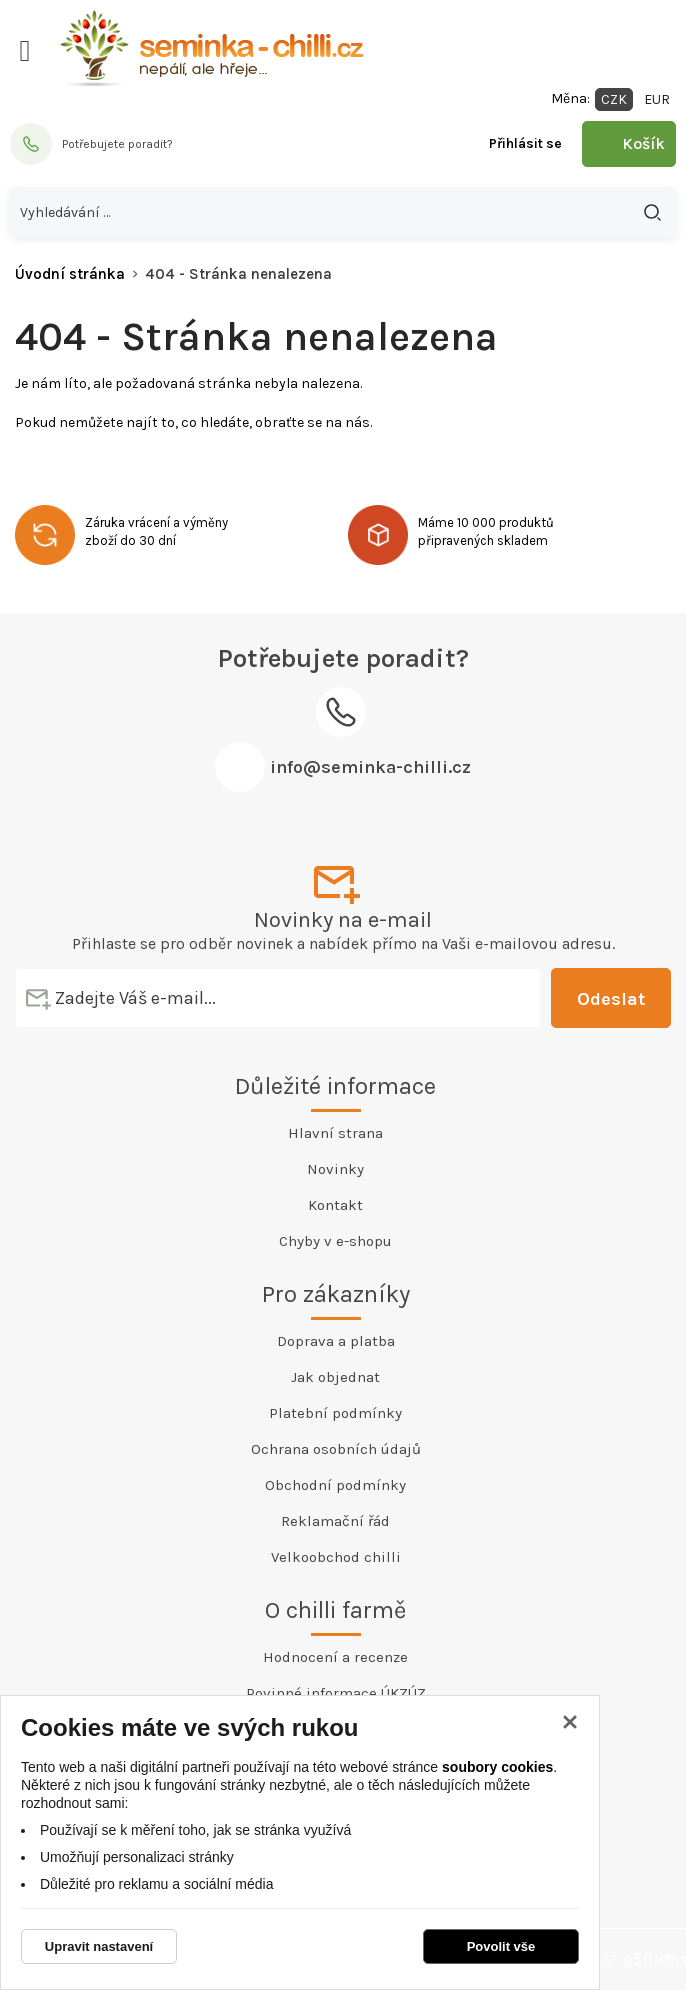 The image size is (686, 1990). I want to click on Velkoobchod chilli, so click(336, 1557).